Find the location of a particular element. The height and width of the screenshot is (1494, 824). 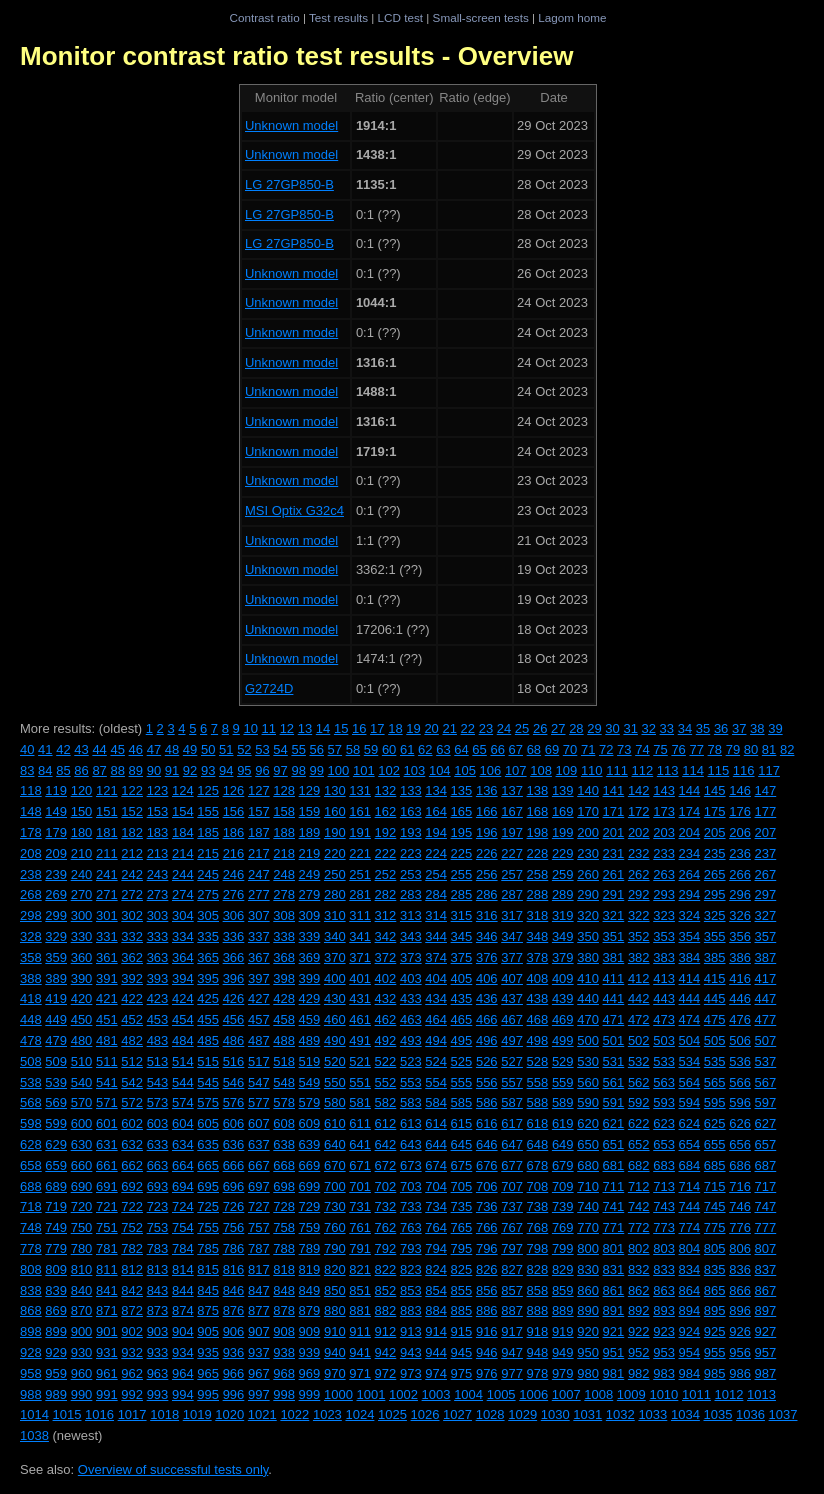

876 is located at coordinates (234, 1310).